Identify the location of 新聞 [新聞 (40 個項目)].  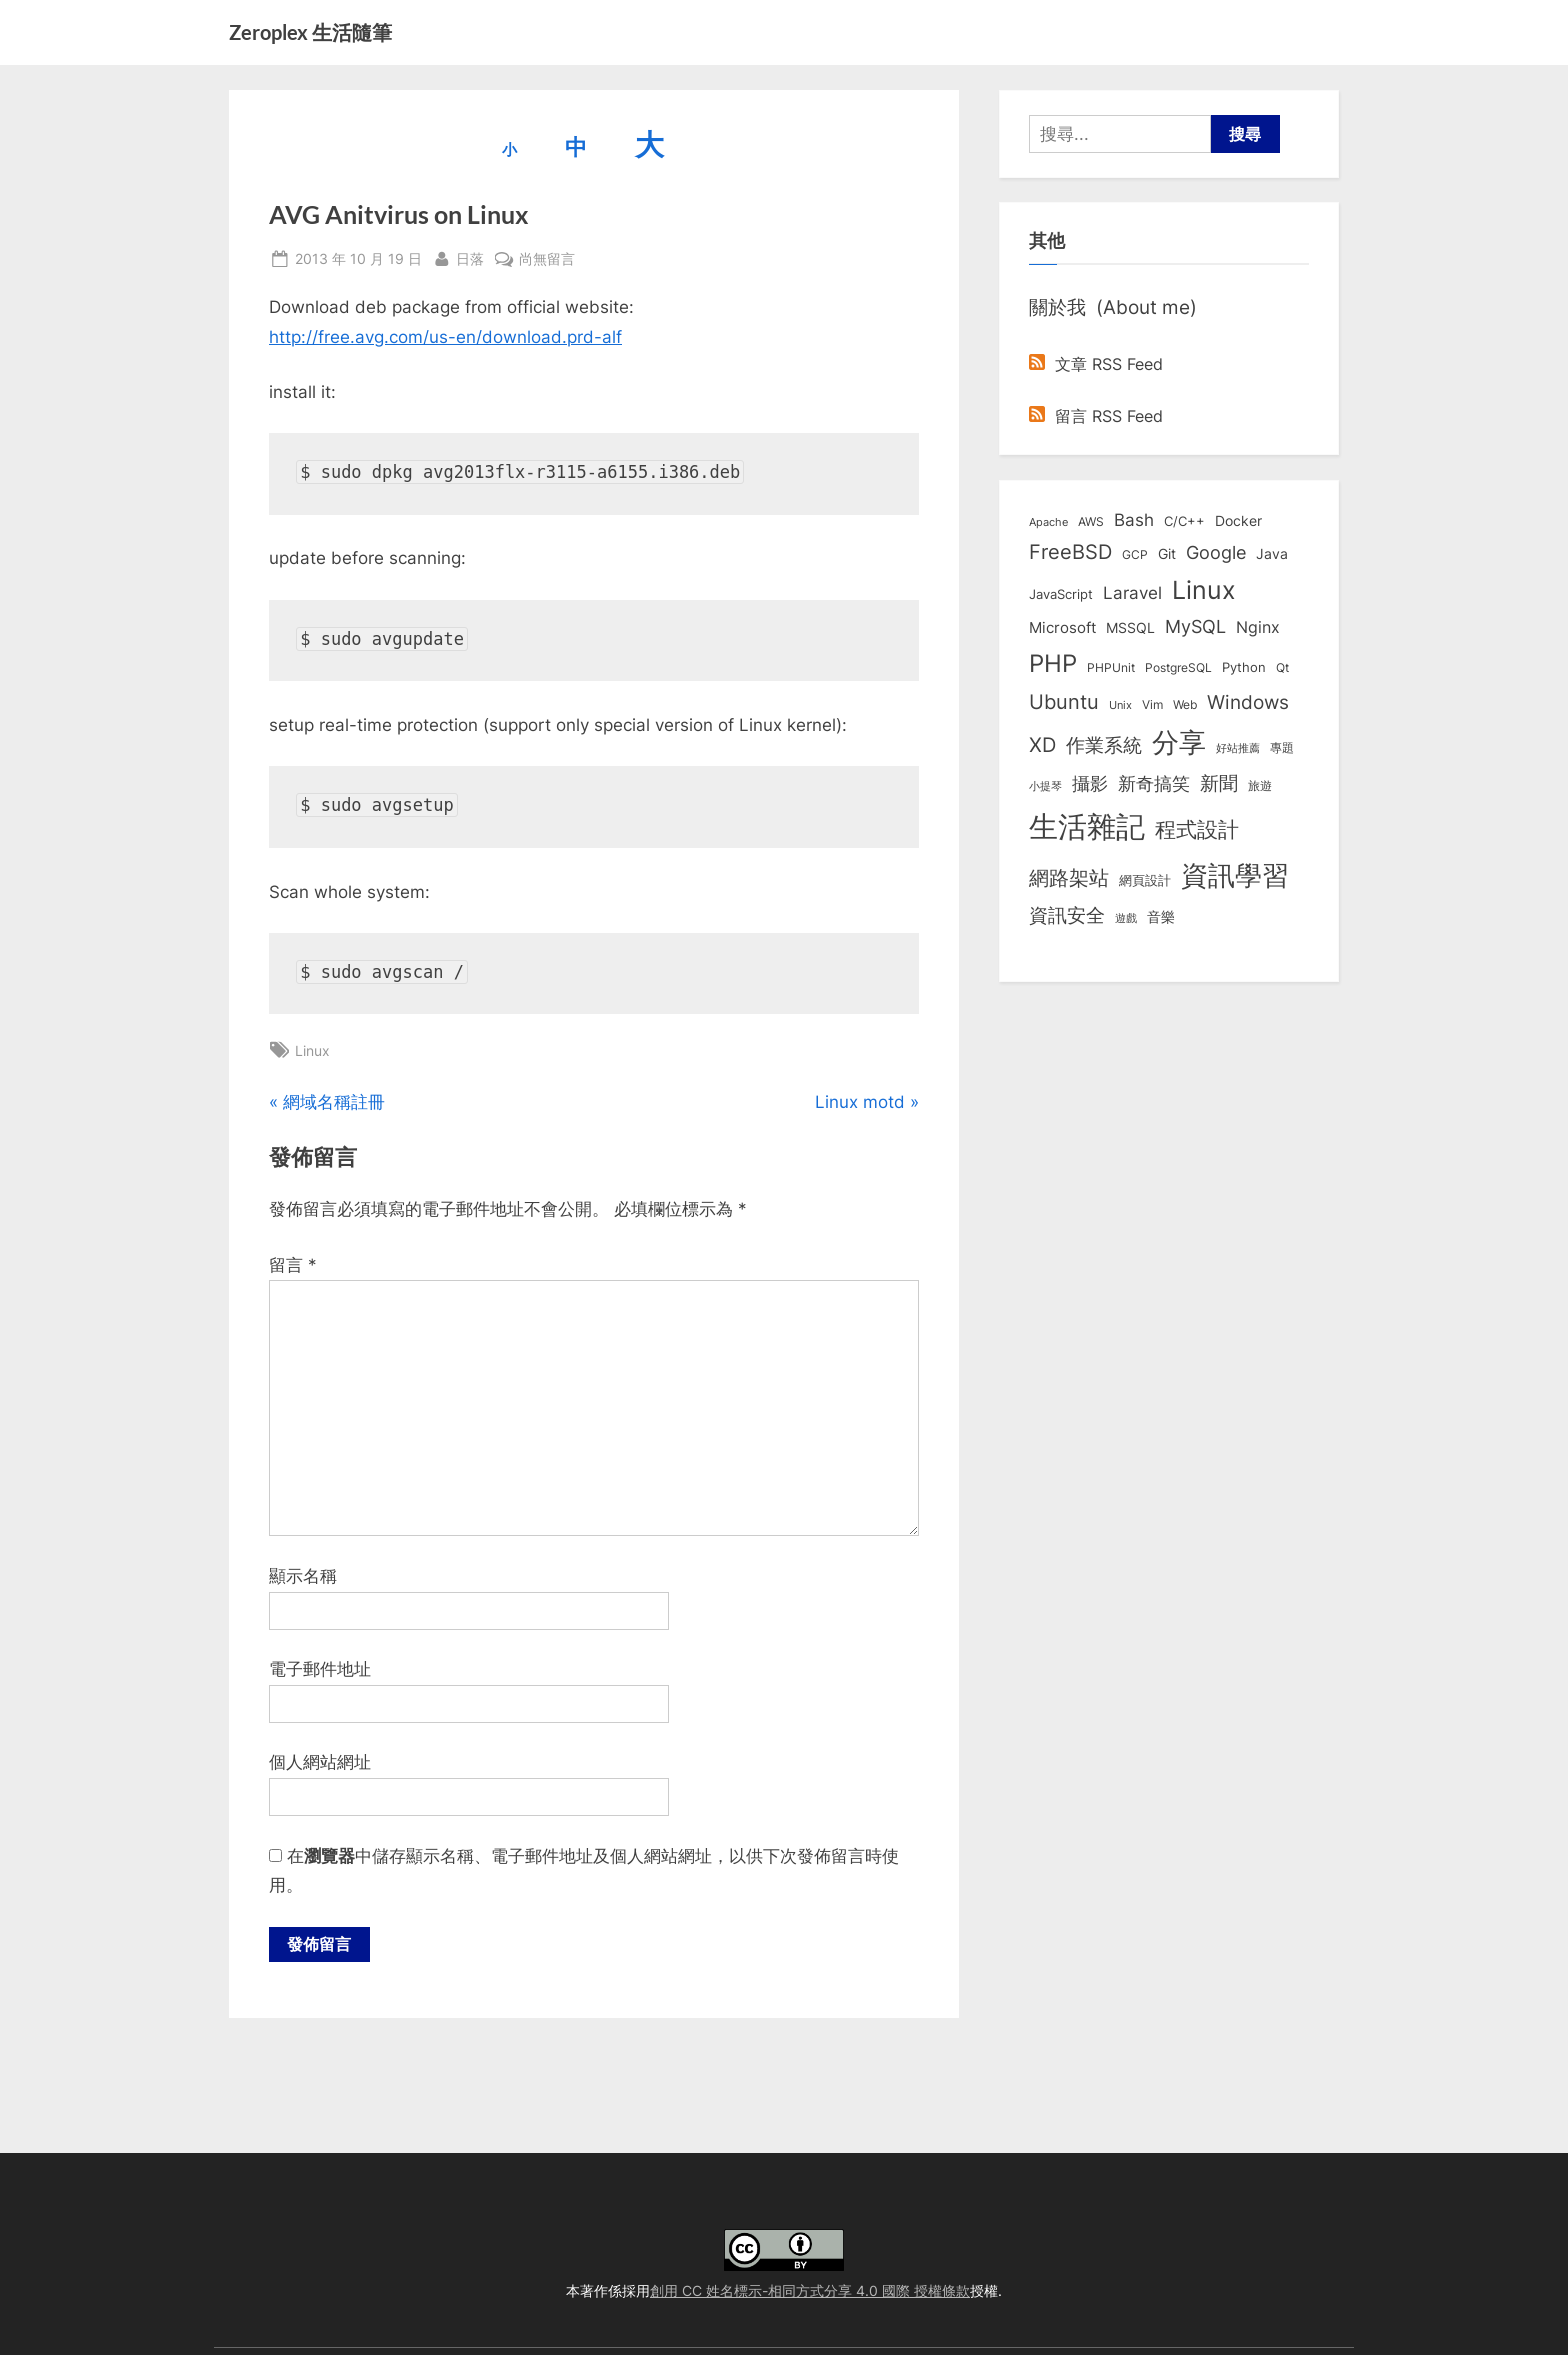
(1219, 783).